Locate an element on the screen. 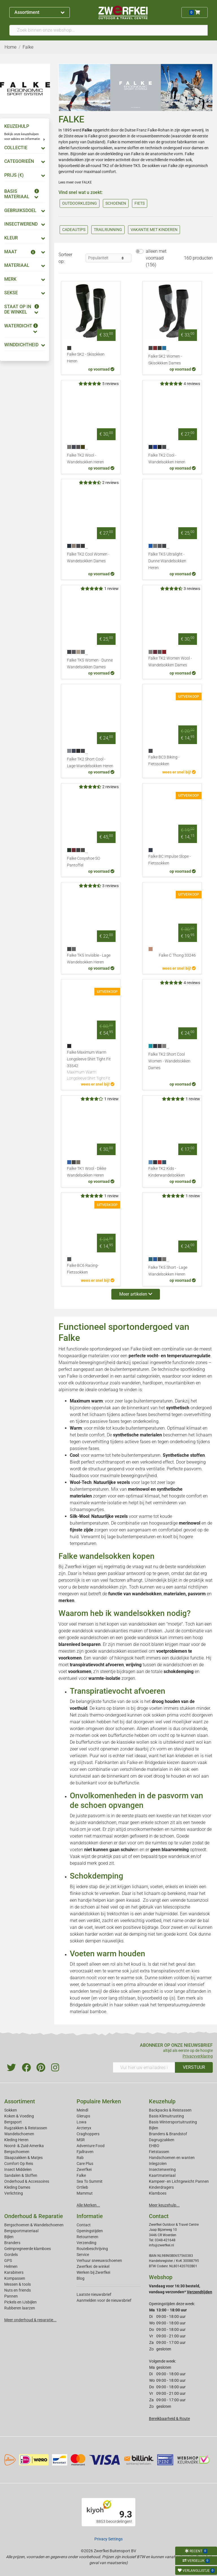 This screenshot has width=217, height=2576. dames is located at coordinates (197, 148).